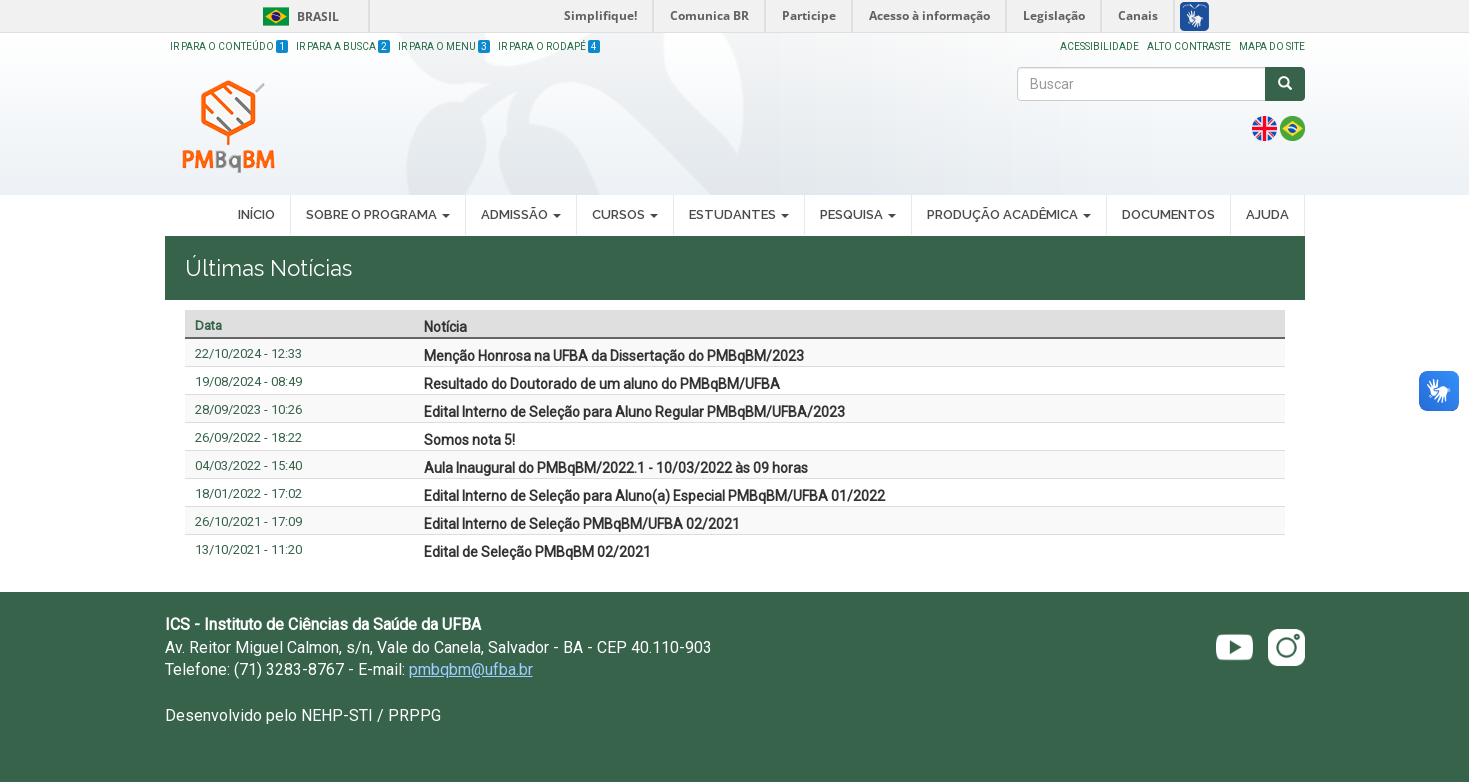 The image size is (1469, 782). I want to click on Edital Interno de Seleção para Aluno(a) Especial PMBqBM/UFBA 01/2022, so click(654, 496).